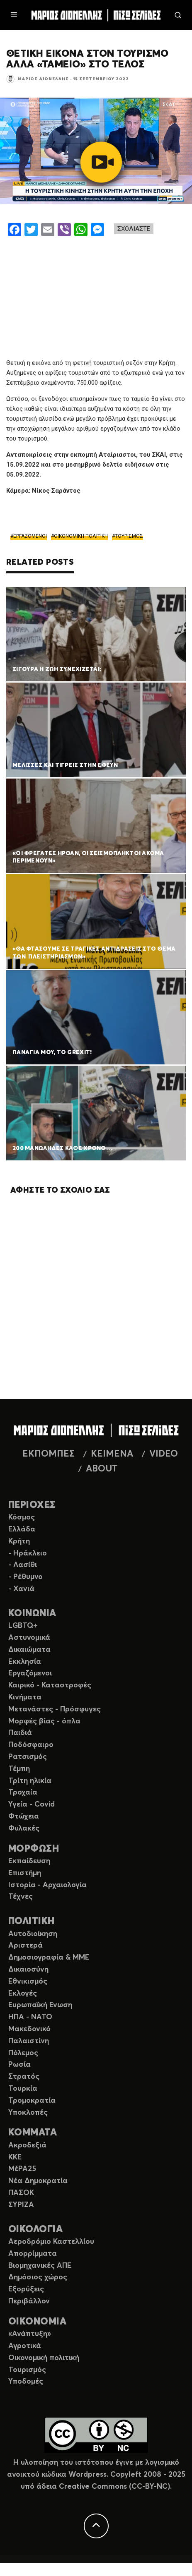 This screenshot has width=192, height=2576. I want to click on Φυλακές, so click(23, 1828).